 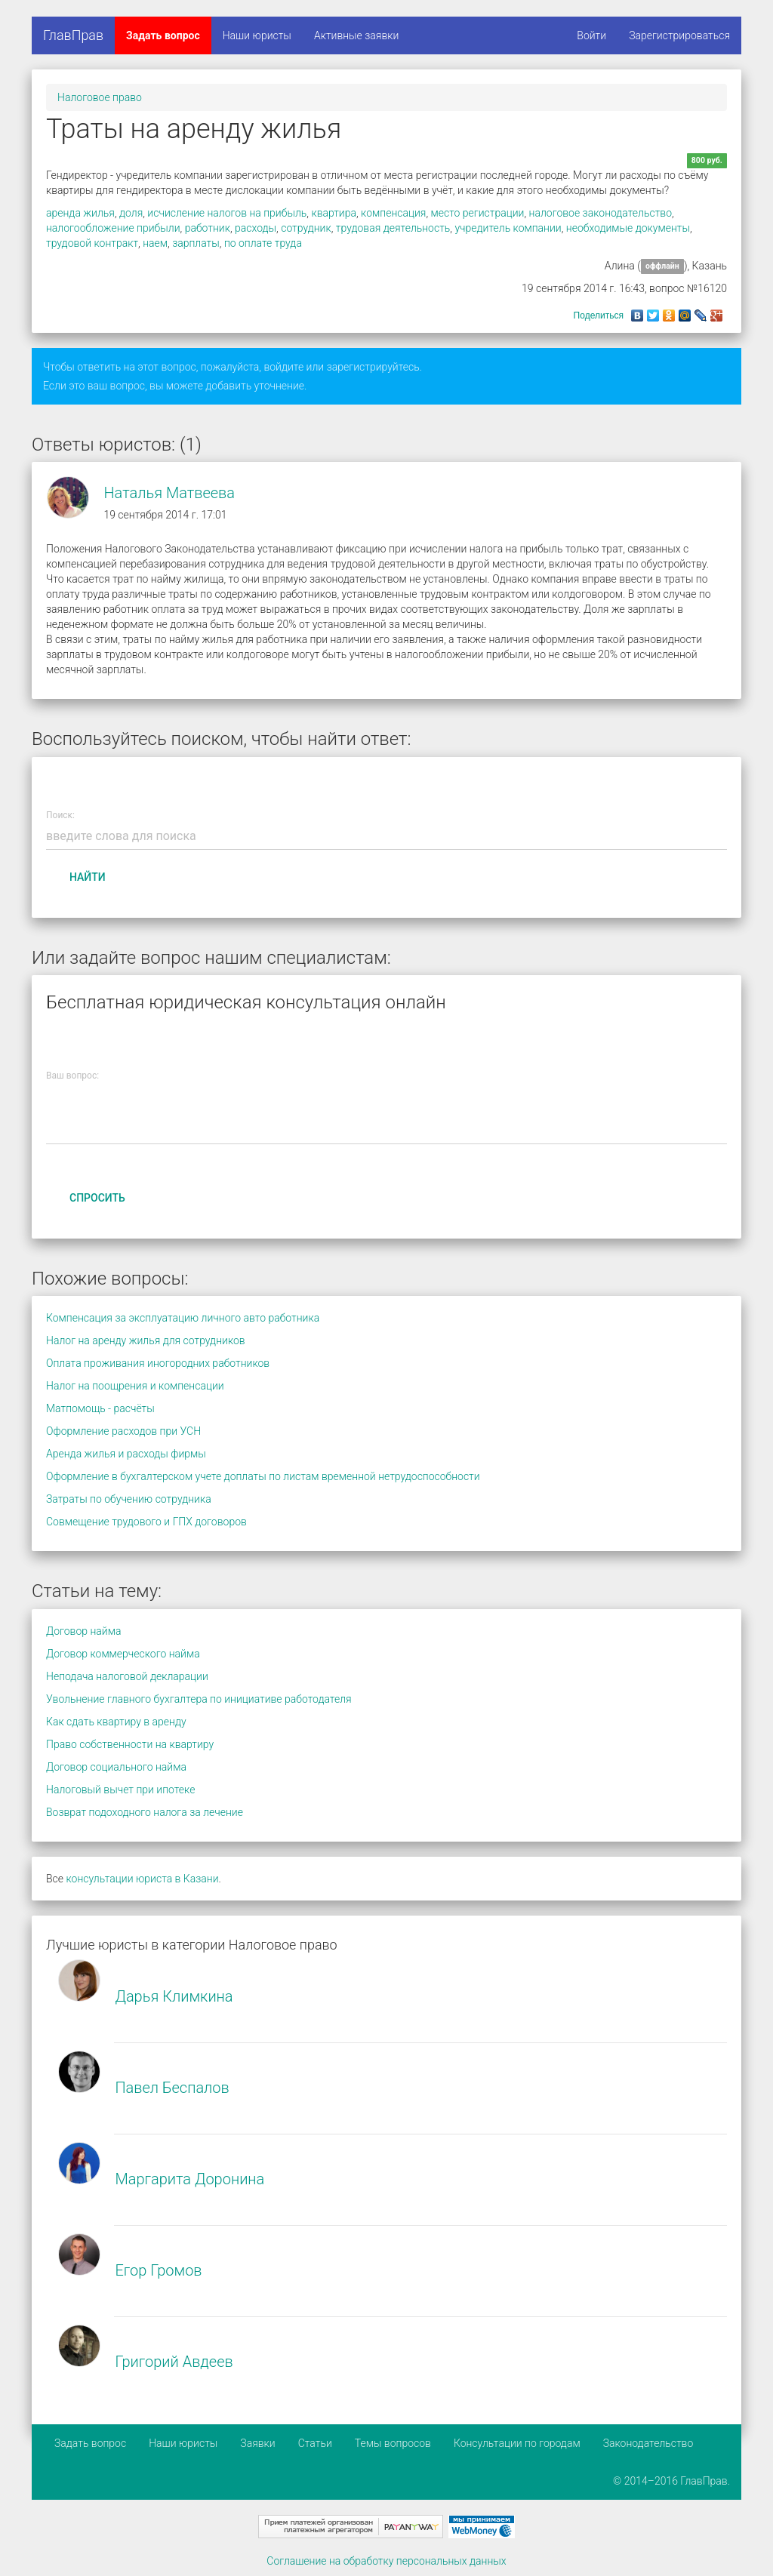 I want to click on Как сдать квартиру в аренду, so click(x=116, y=1722).